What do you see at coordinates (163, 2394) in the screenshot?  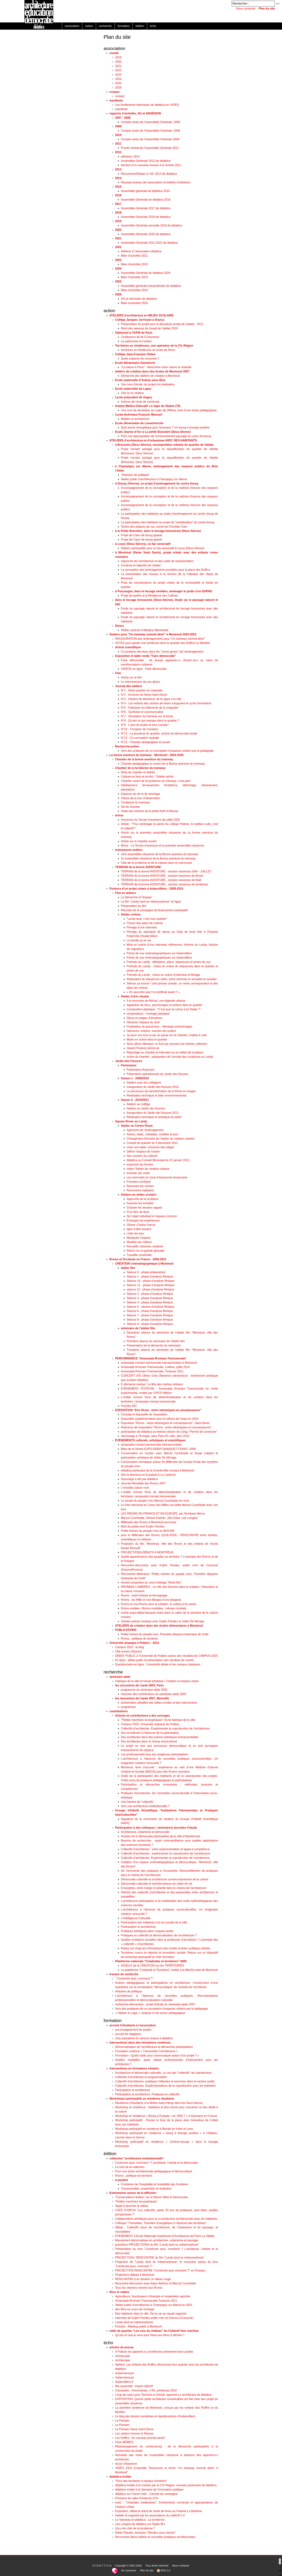 I see `Coup de coeur pour Tesnime et Zeineb, apprenti.e.s architectes de didattica` at bounding box center [163, 2394].